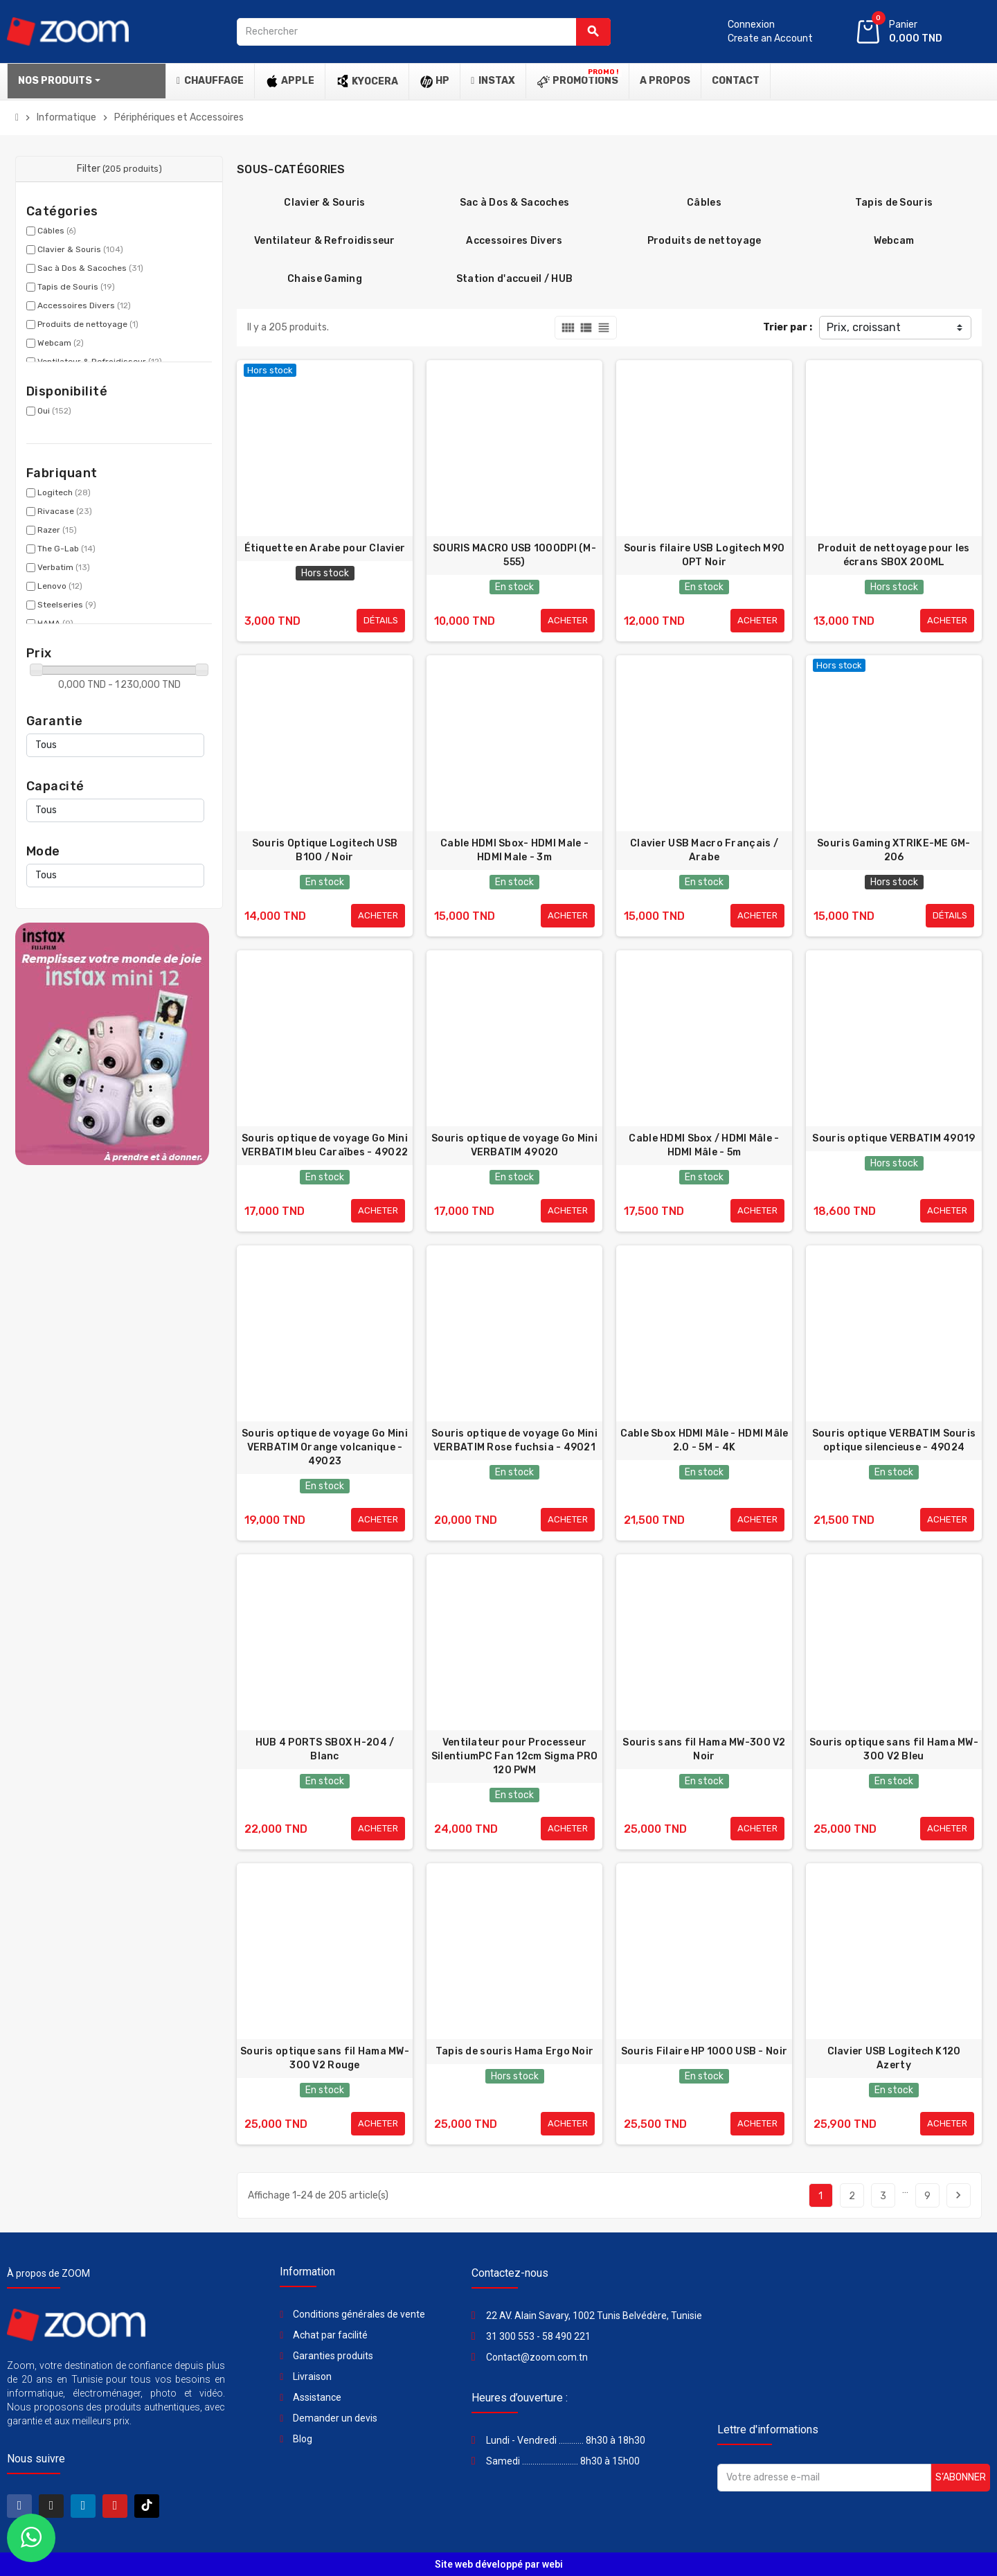 The height and width of the screenshot is (2576, 997). What do you see at coordinates (76, 287) in the screenshot?
I see `Tapis de Souris` at bounding box center [76, 287].